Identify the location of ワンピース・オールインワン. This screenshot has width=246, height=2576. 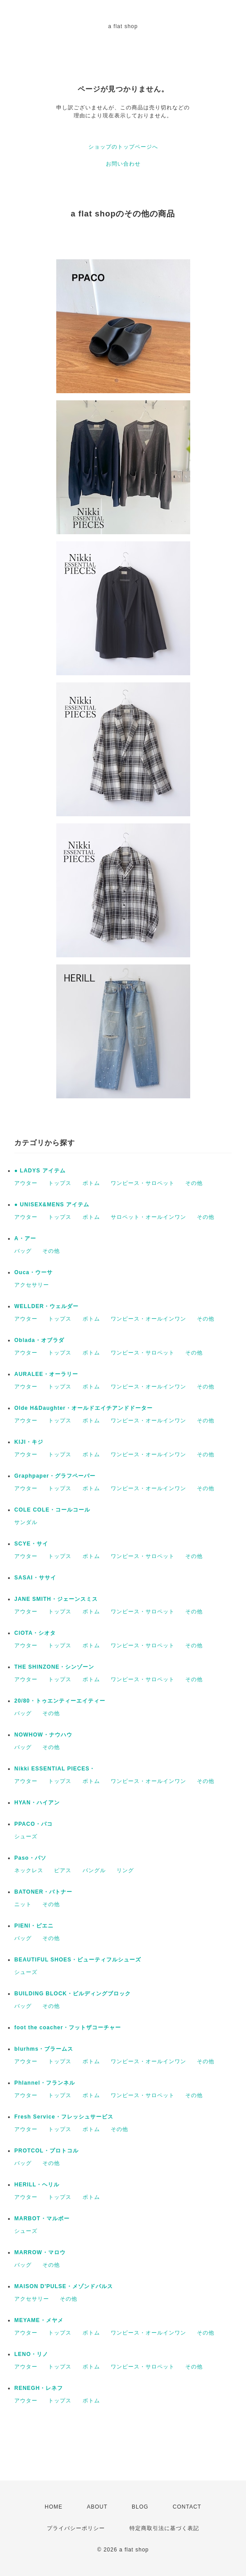
(148, 1319).